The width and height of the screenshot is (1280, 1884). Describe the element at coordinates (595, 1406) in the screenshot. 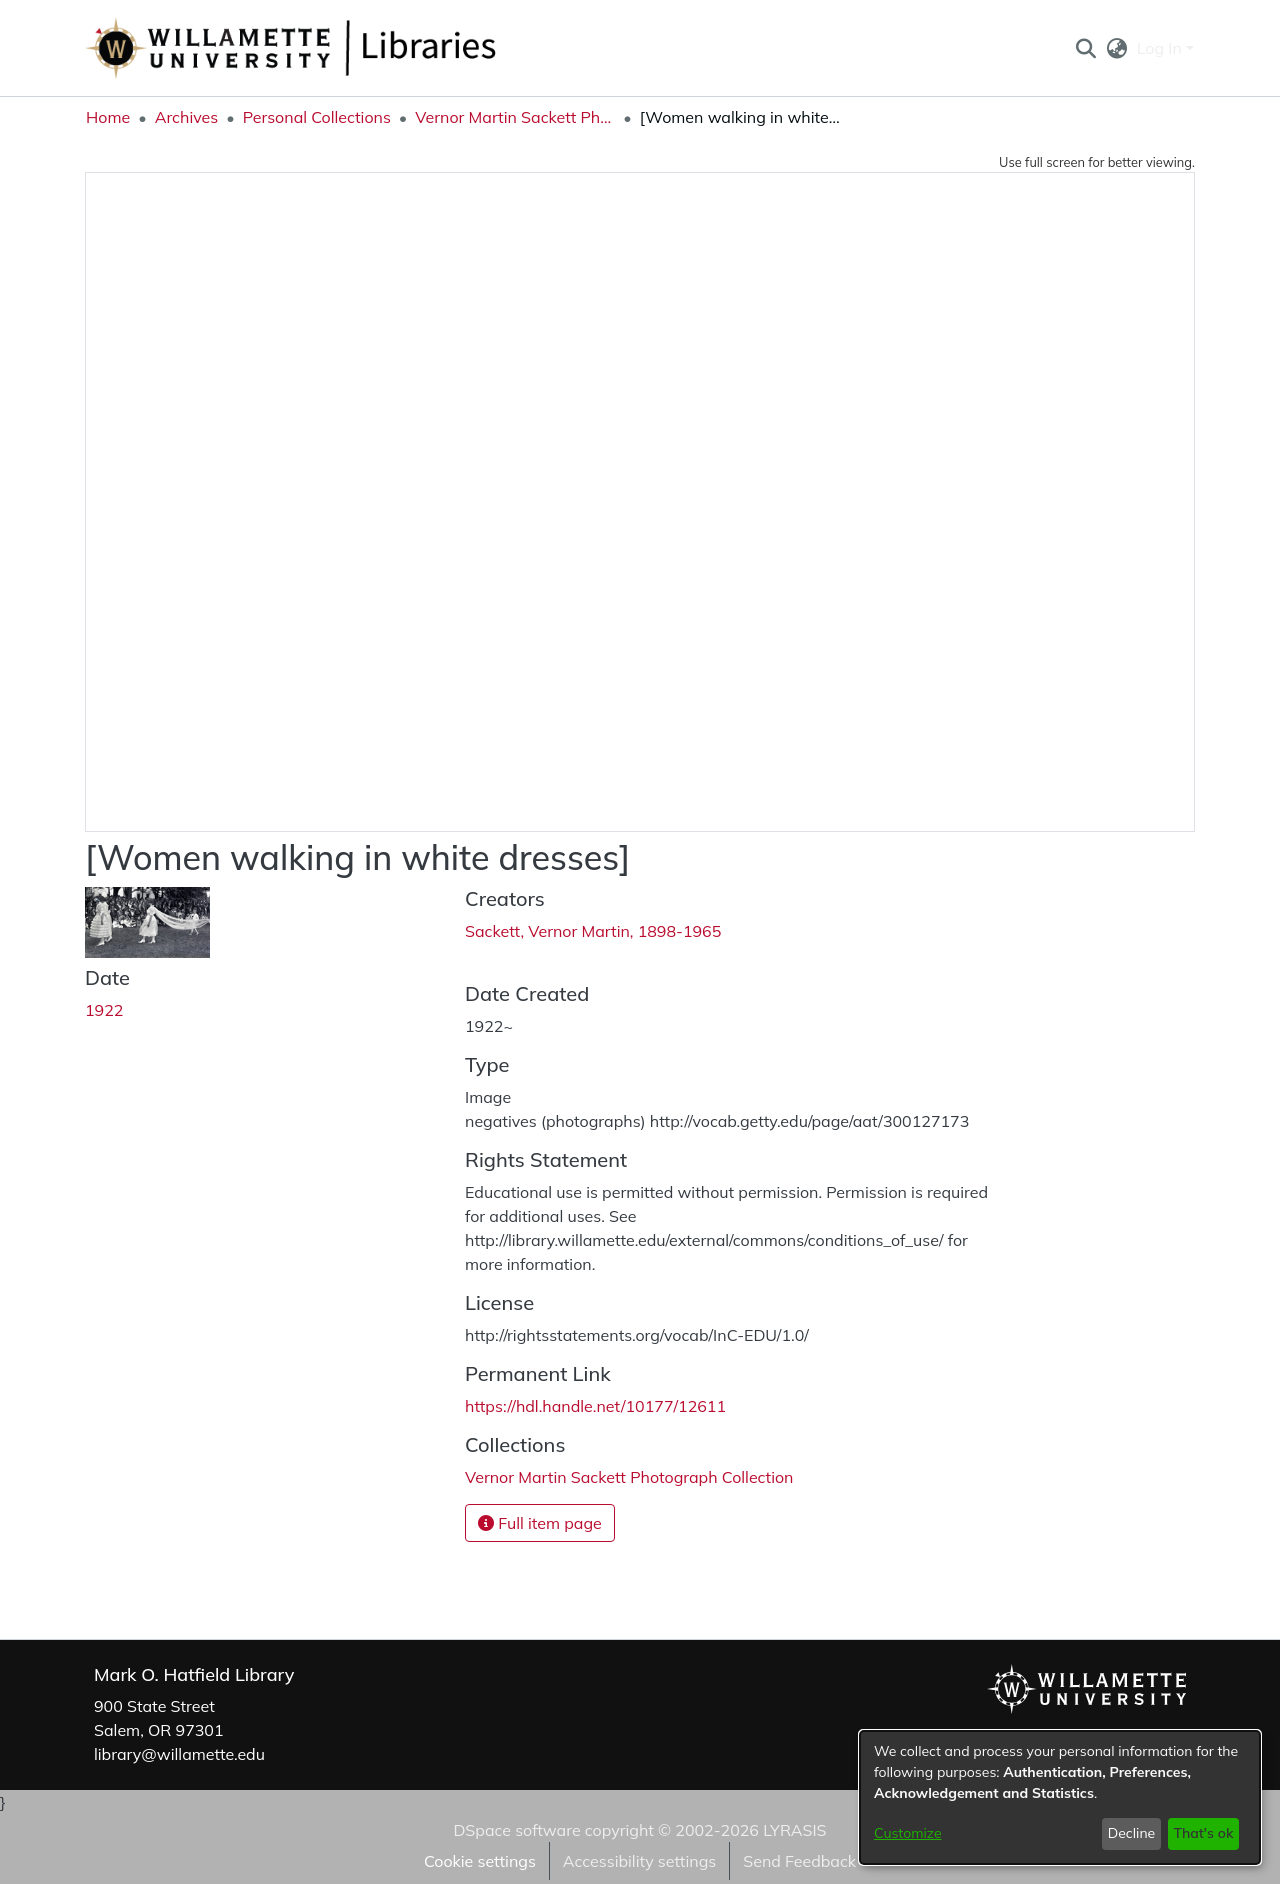

I see `https://hdl.handle.net/10177/12611 [link]` at that location.